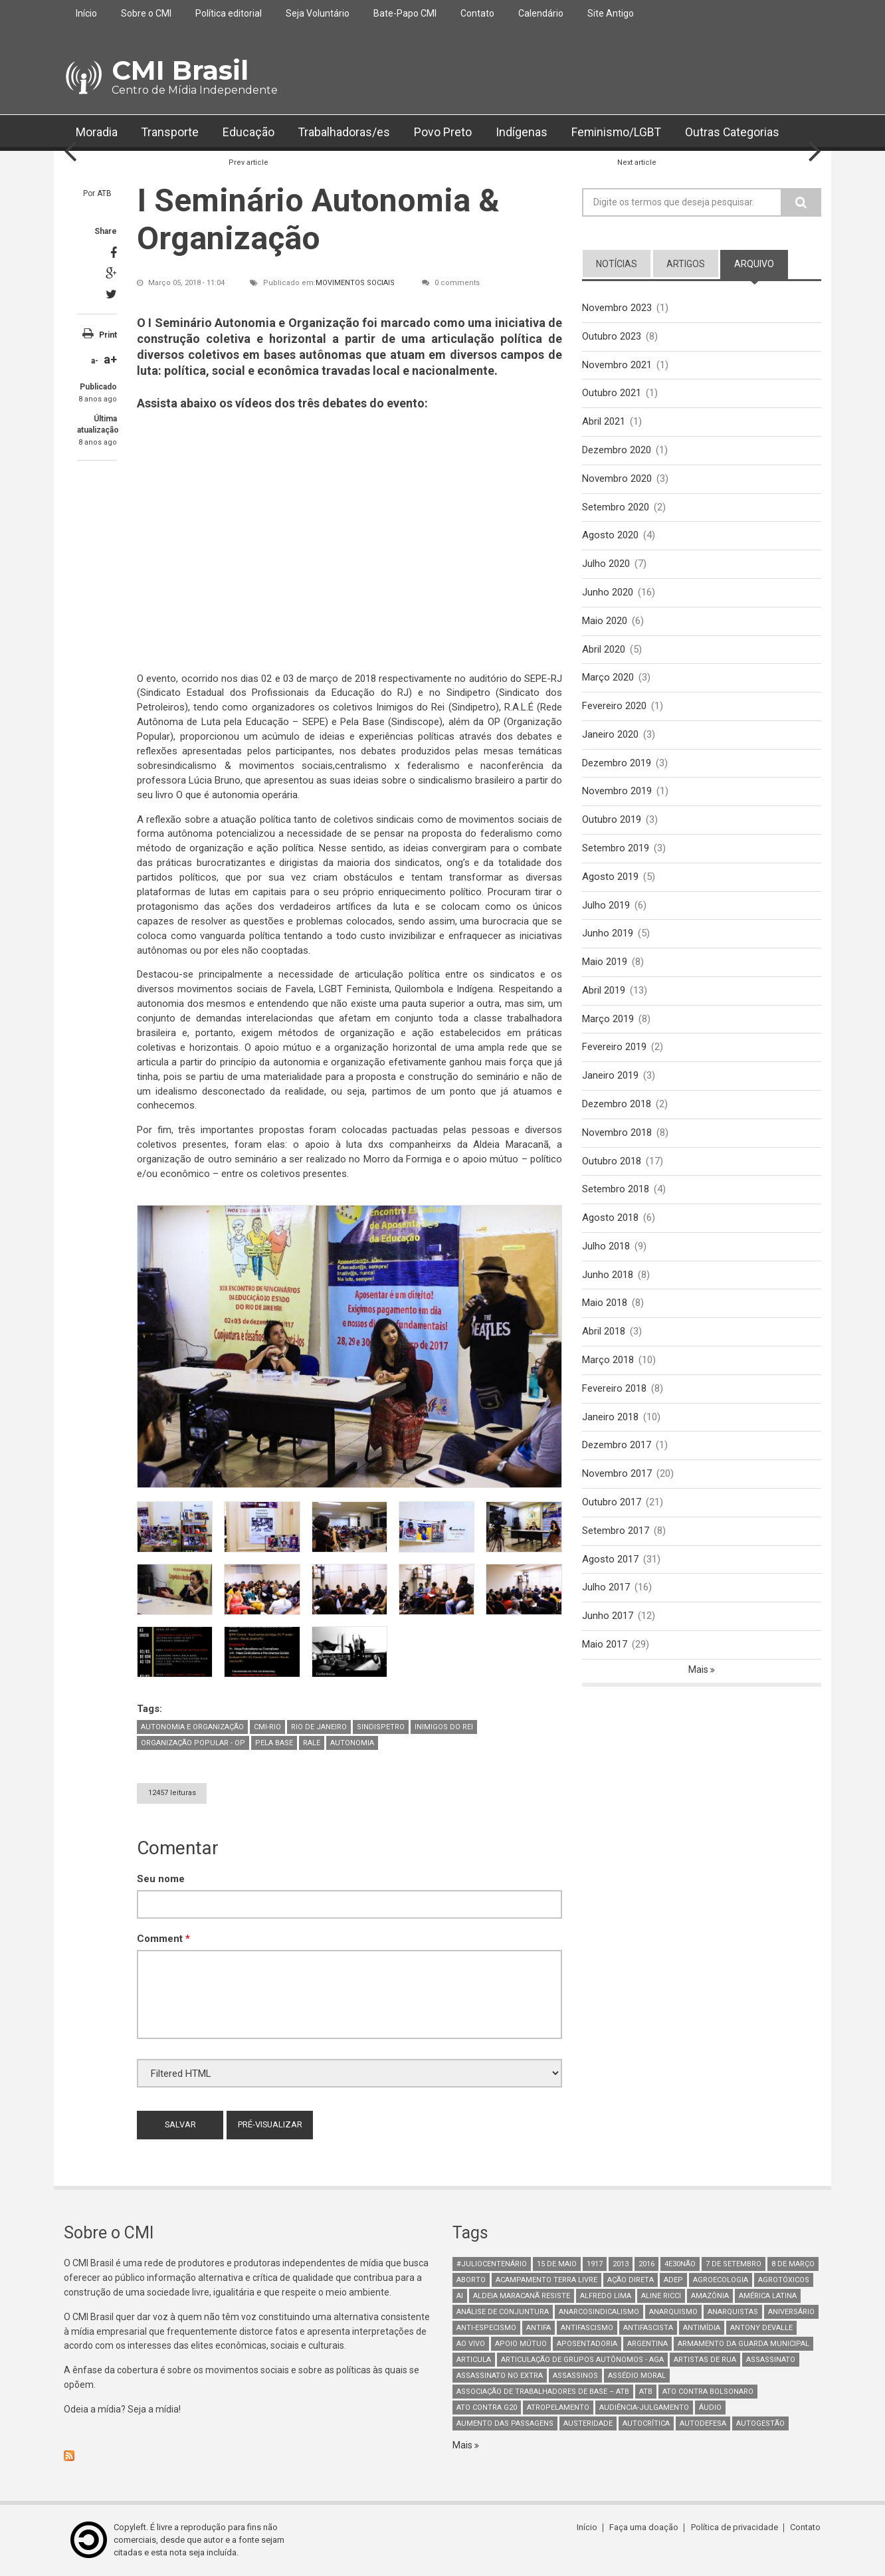  What do you see at coordinates (610, 536) in the screenshot?
I see `Agosto 2020` at bounding box center [610, 536].